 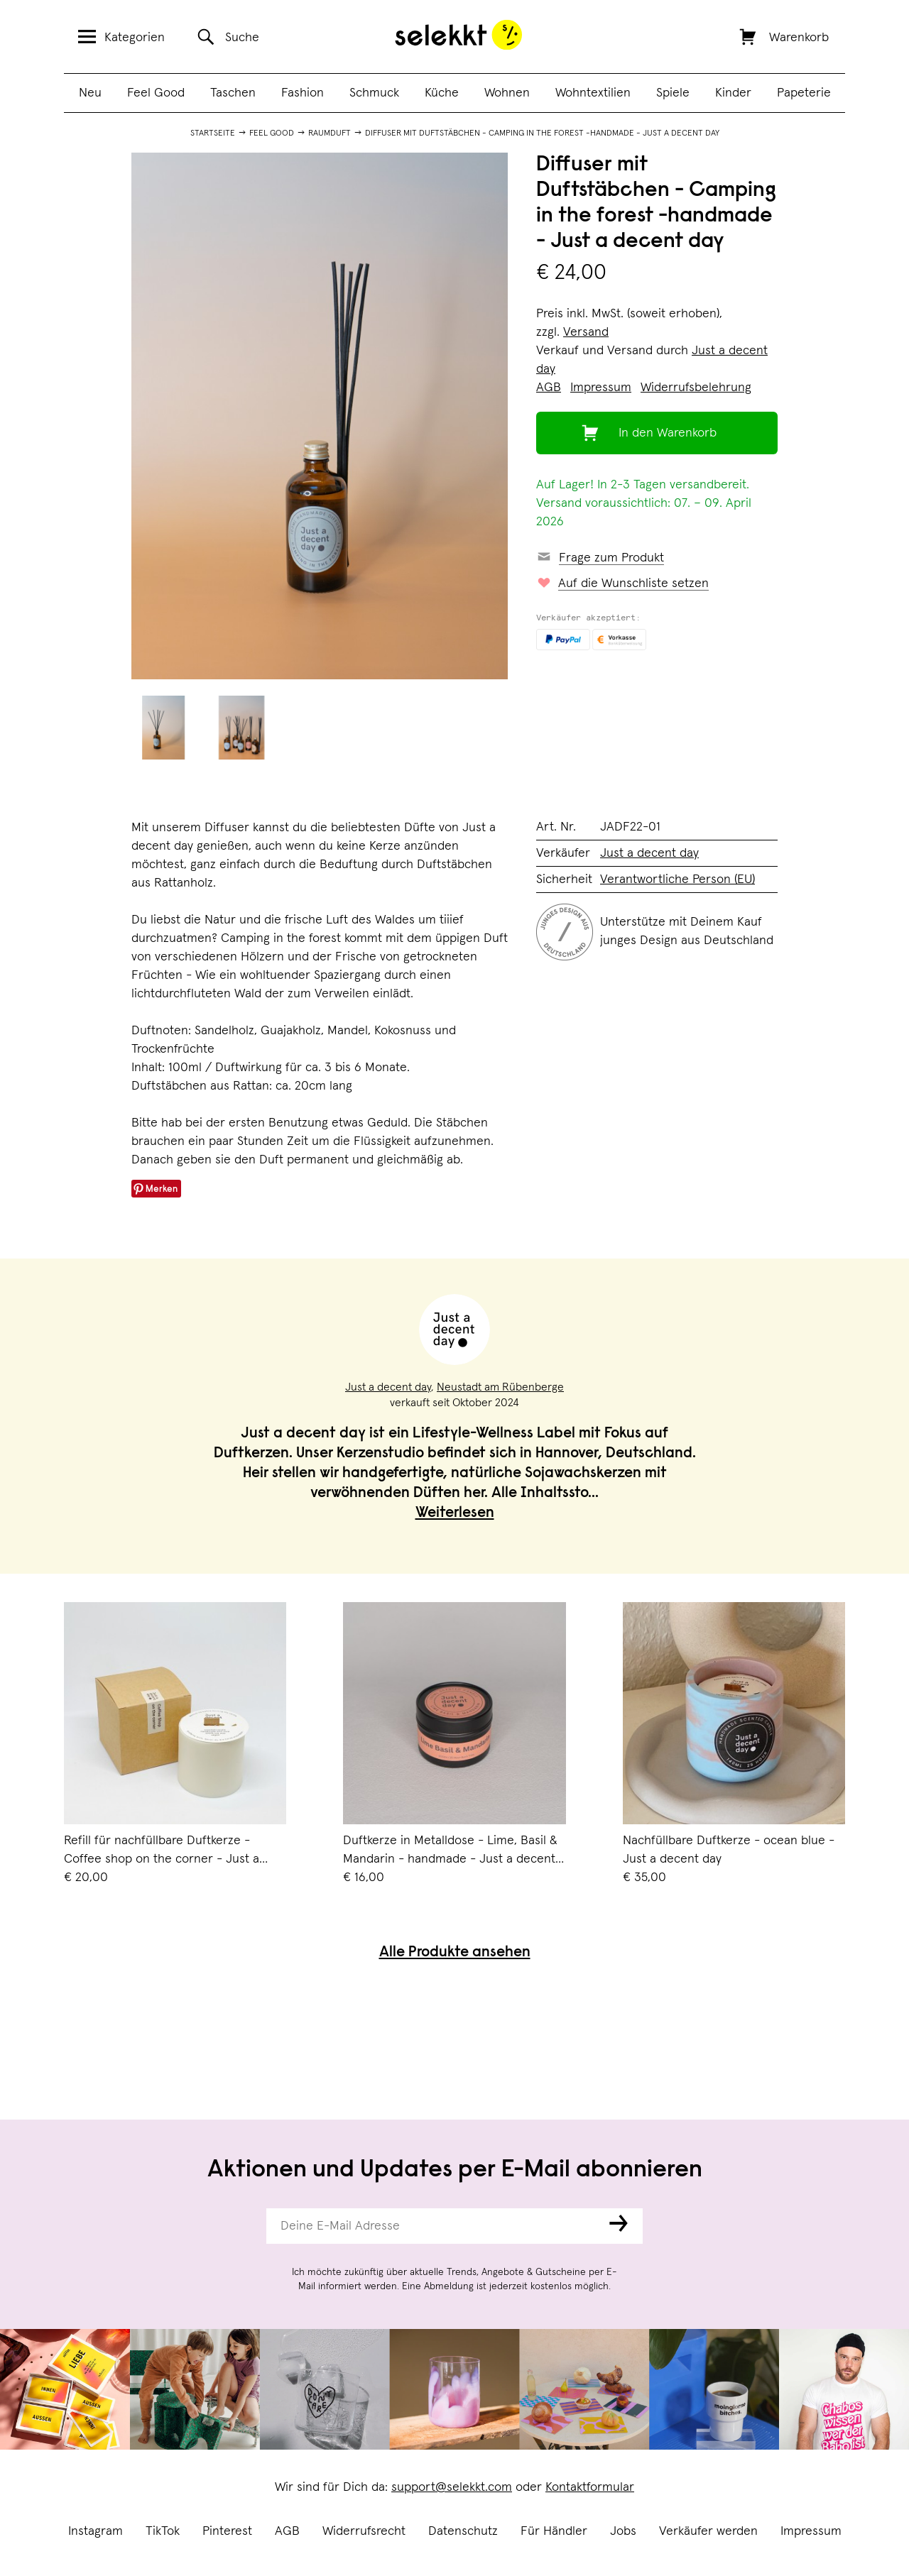 I want to click on In den Warenkorb, so click(x=668, y=433).